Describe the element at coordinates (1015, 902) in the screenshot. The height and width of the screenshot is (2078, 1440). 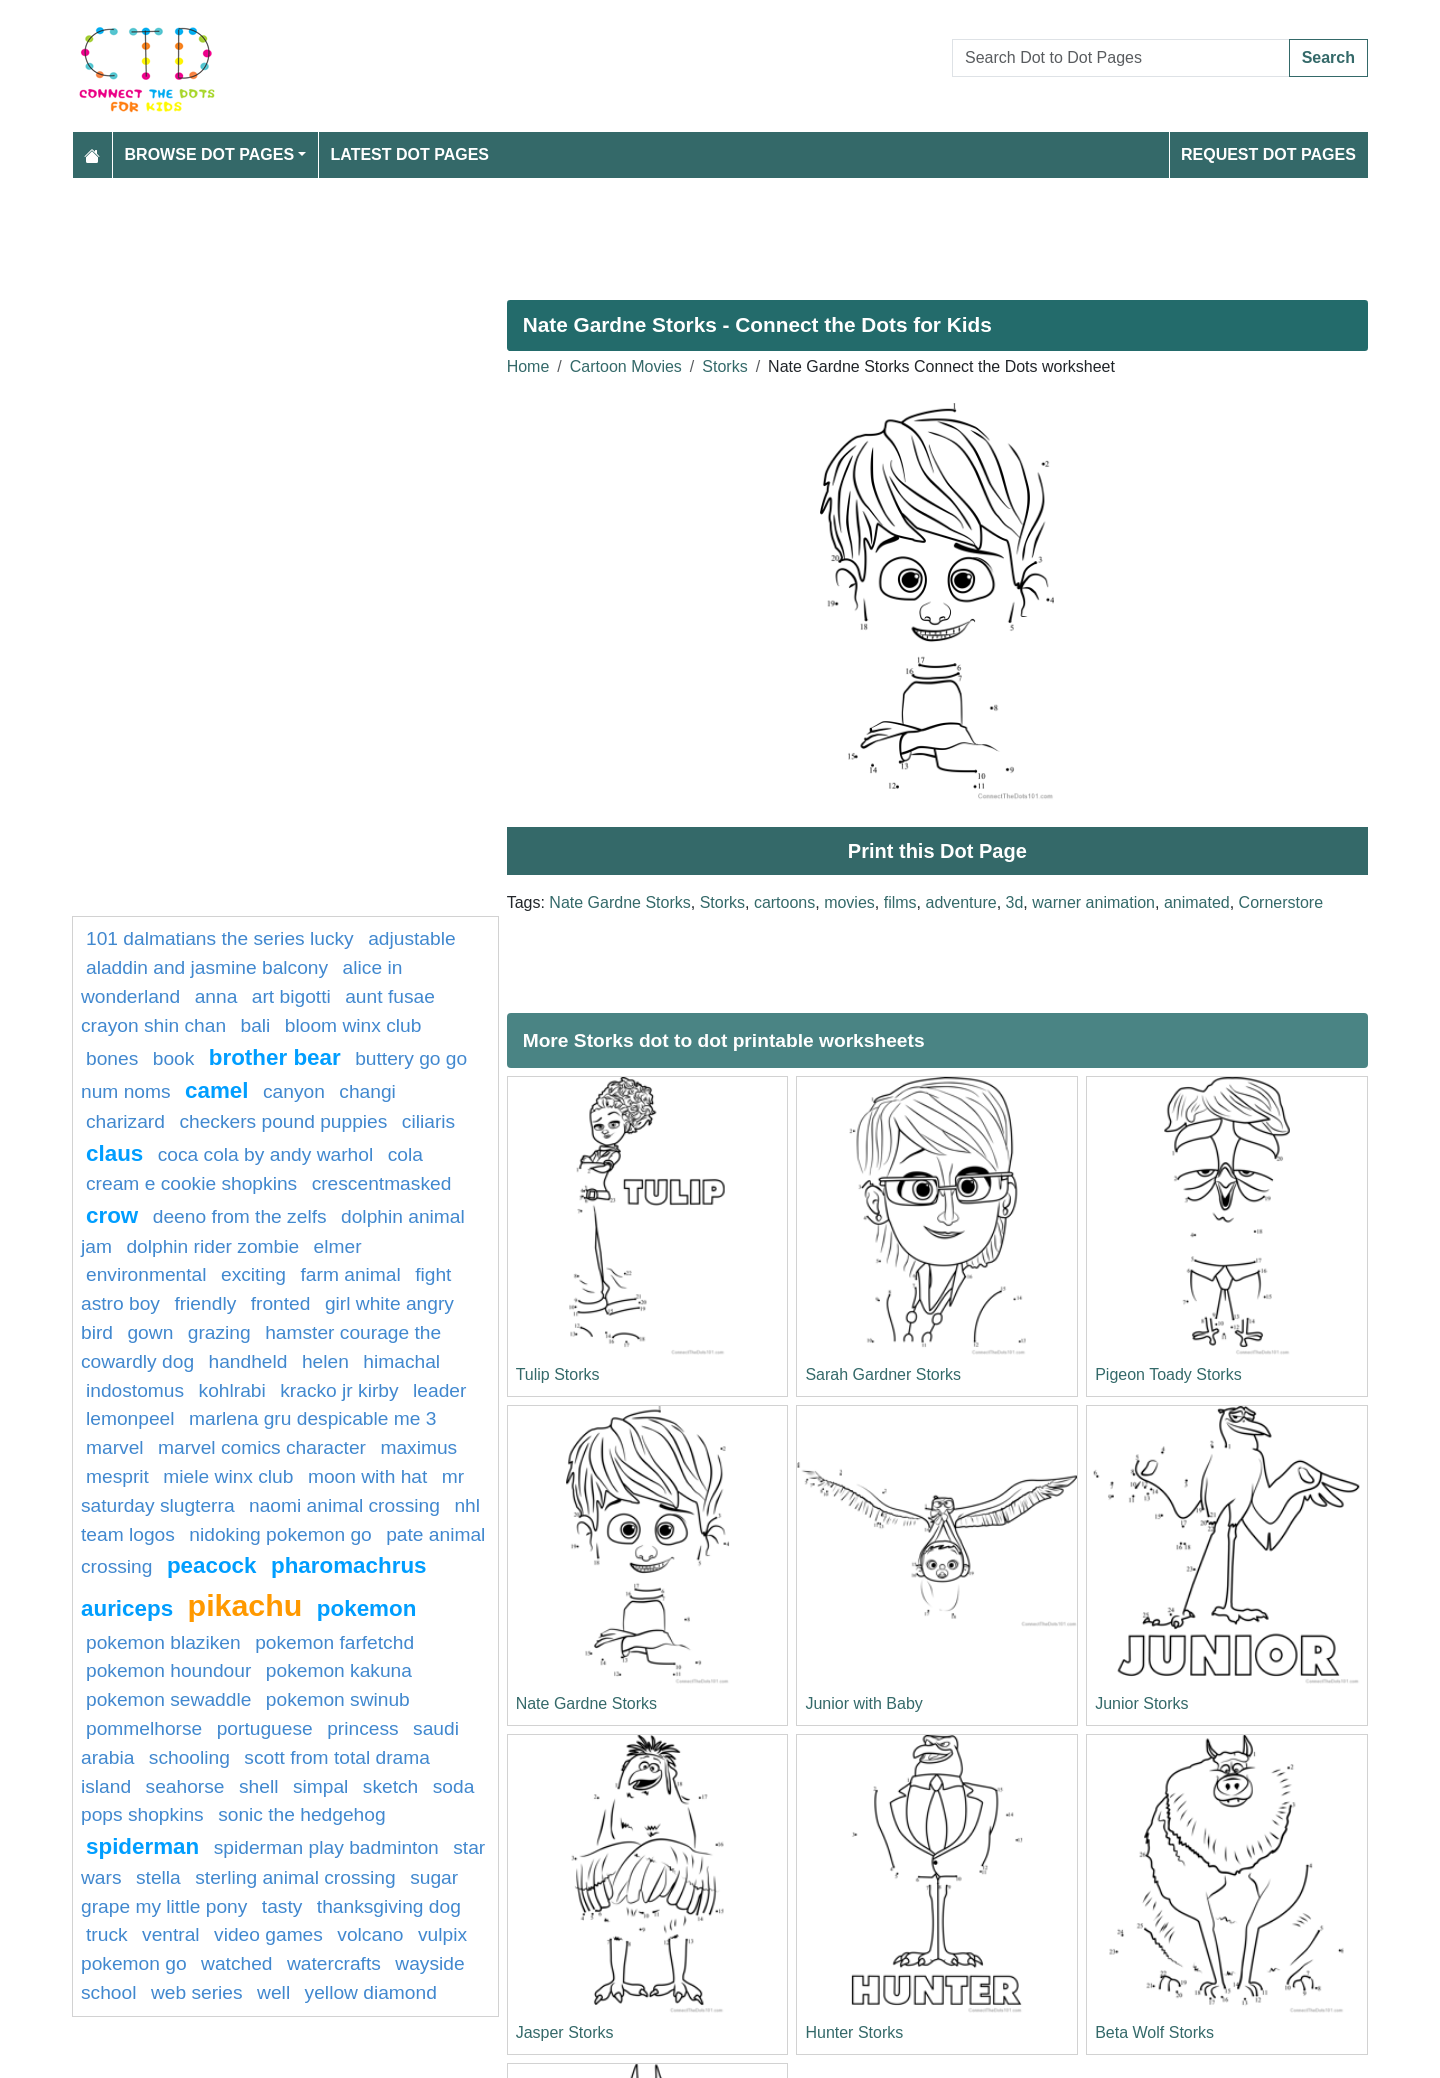
I see `3d` at that location.